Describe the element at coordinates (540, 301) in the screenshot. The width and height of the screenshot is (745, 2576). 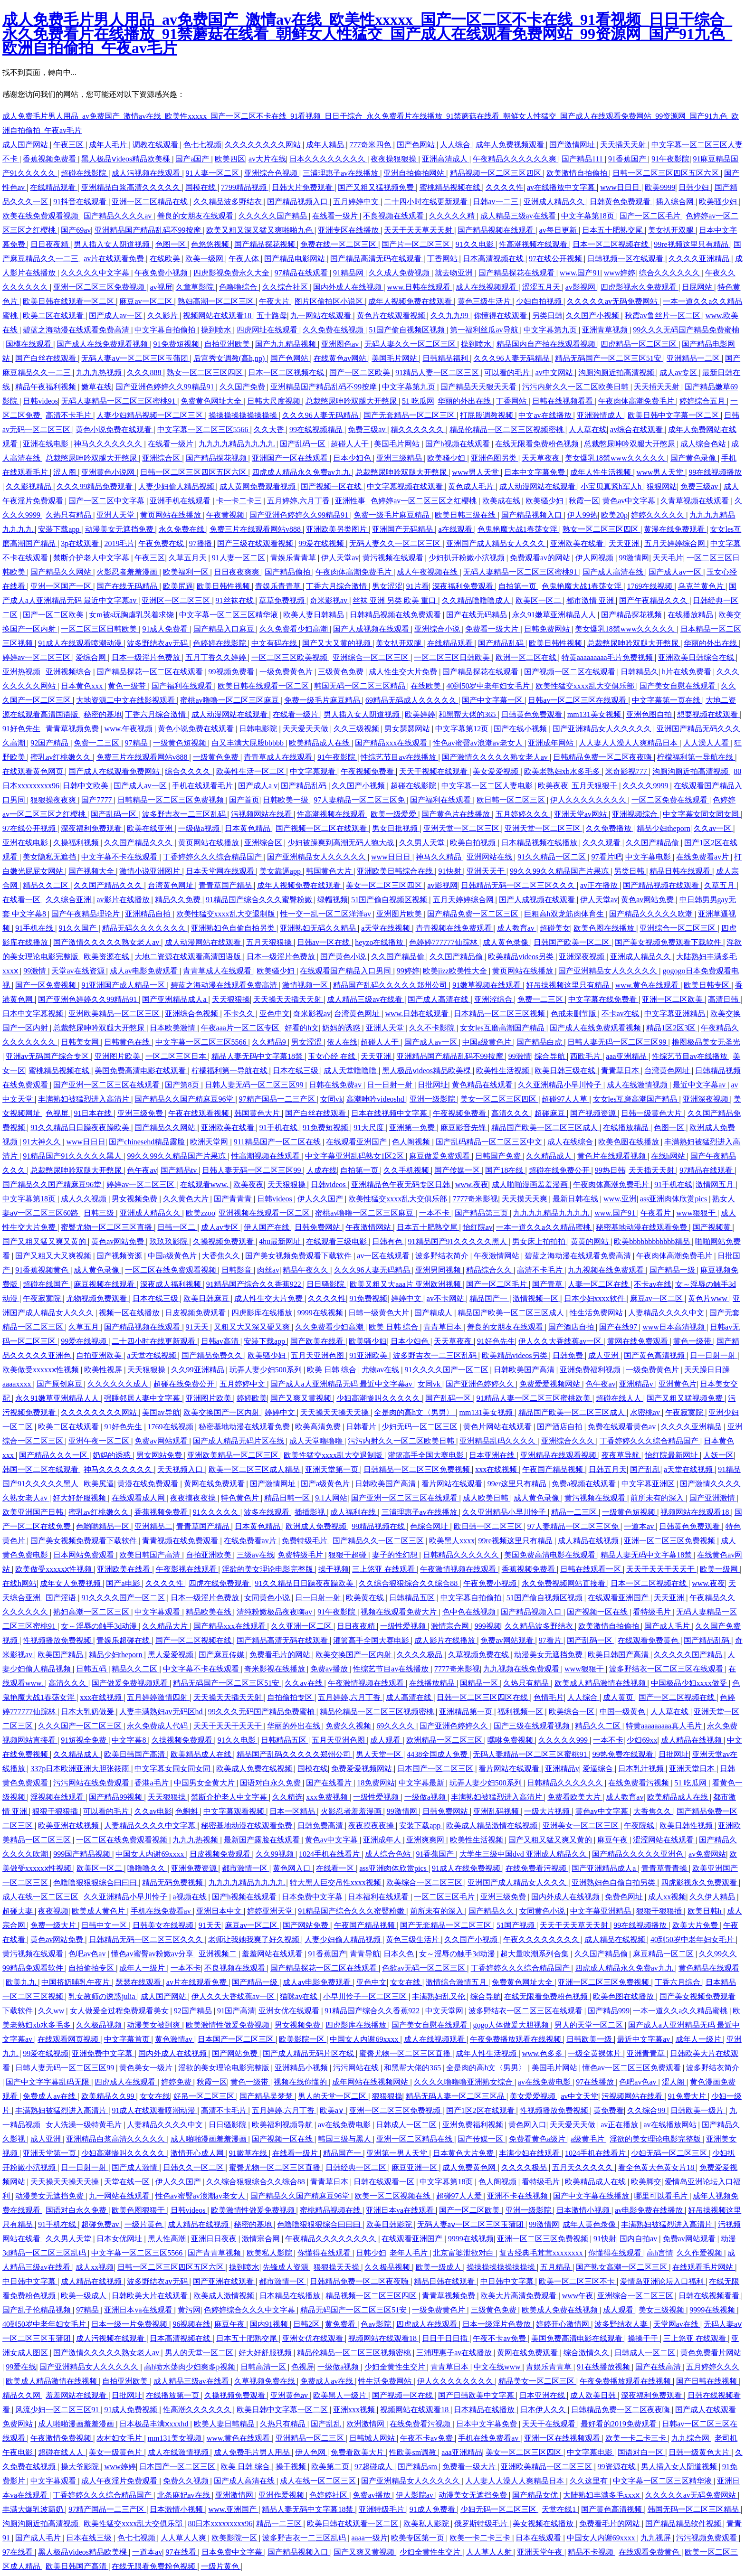
I see `少妇自拍视频` at that location.